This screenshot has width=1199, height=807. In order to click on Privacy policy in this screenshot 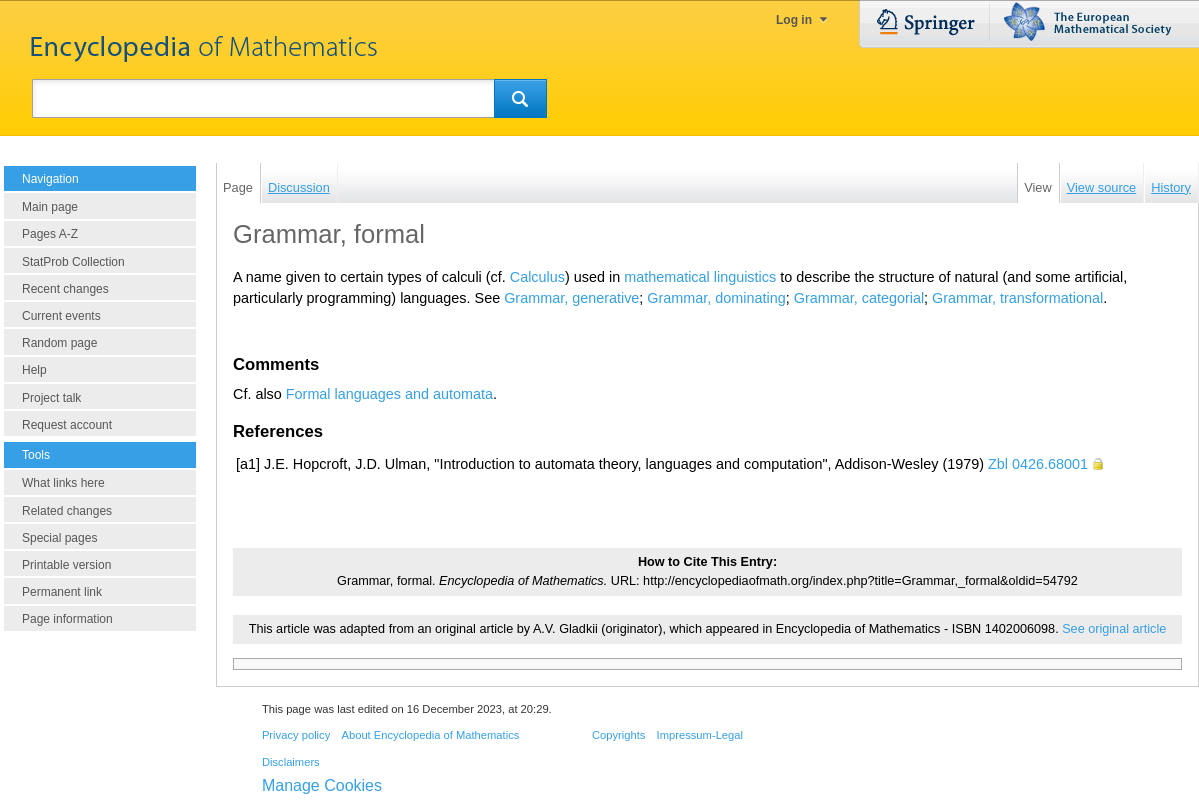, I will do `click(296, 735)`.